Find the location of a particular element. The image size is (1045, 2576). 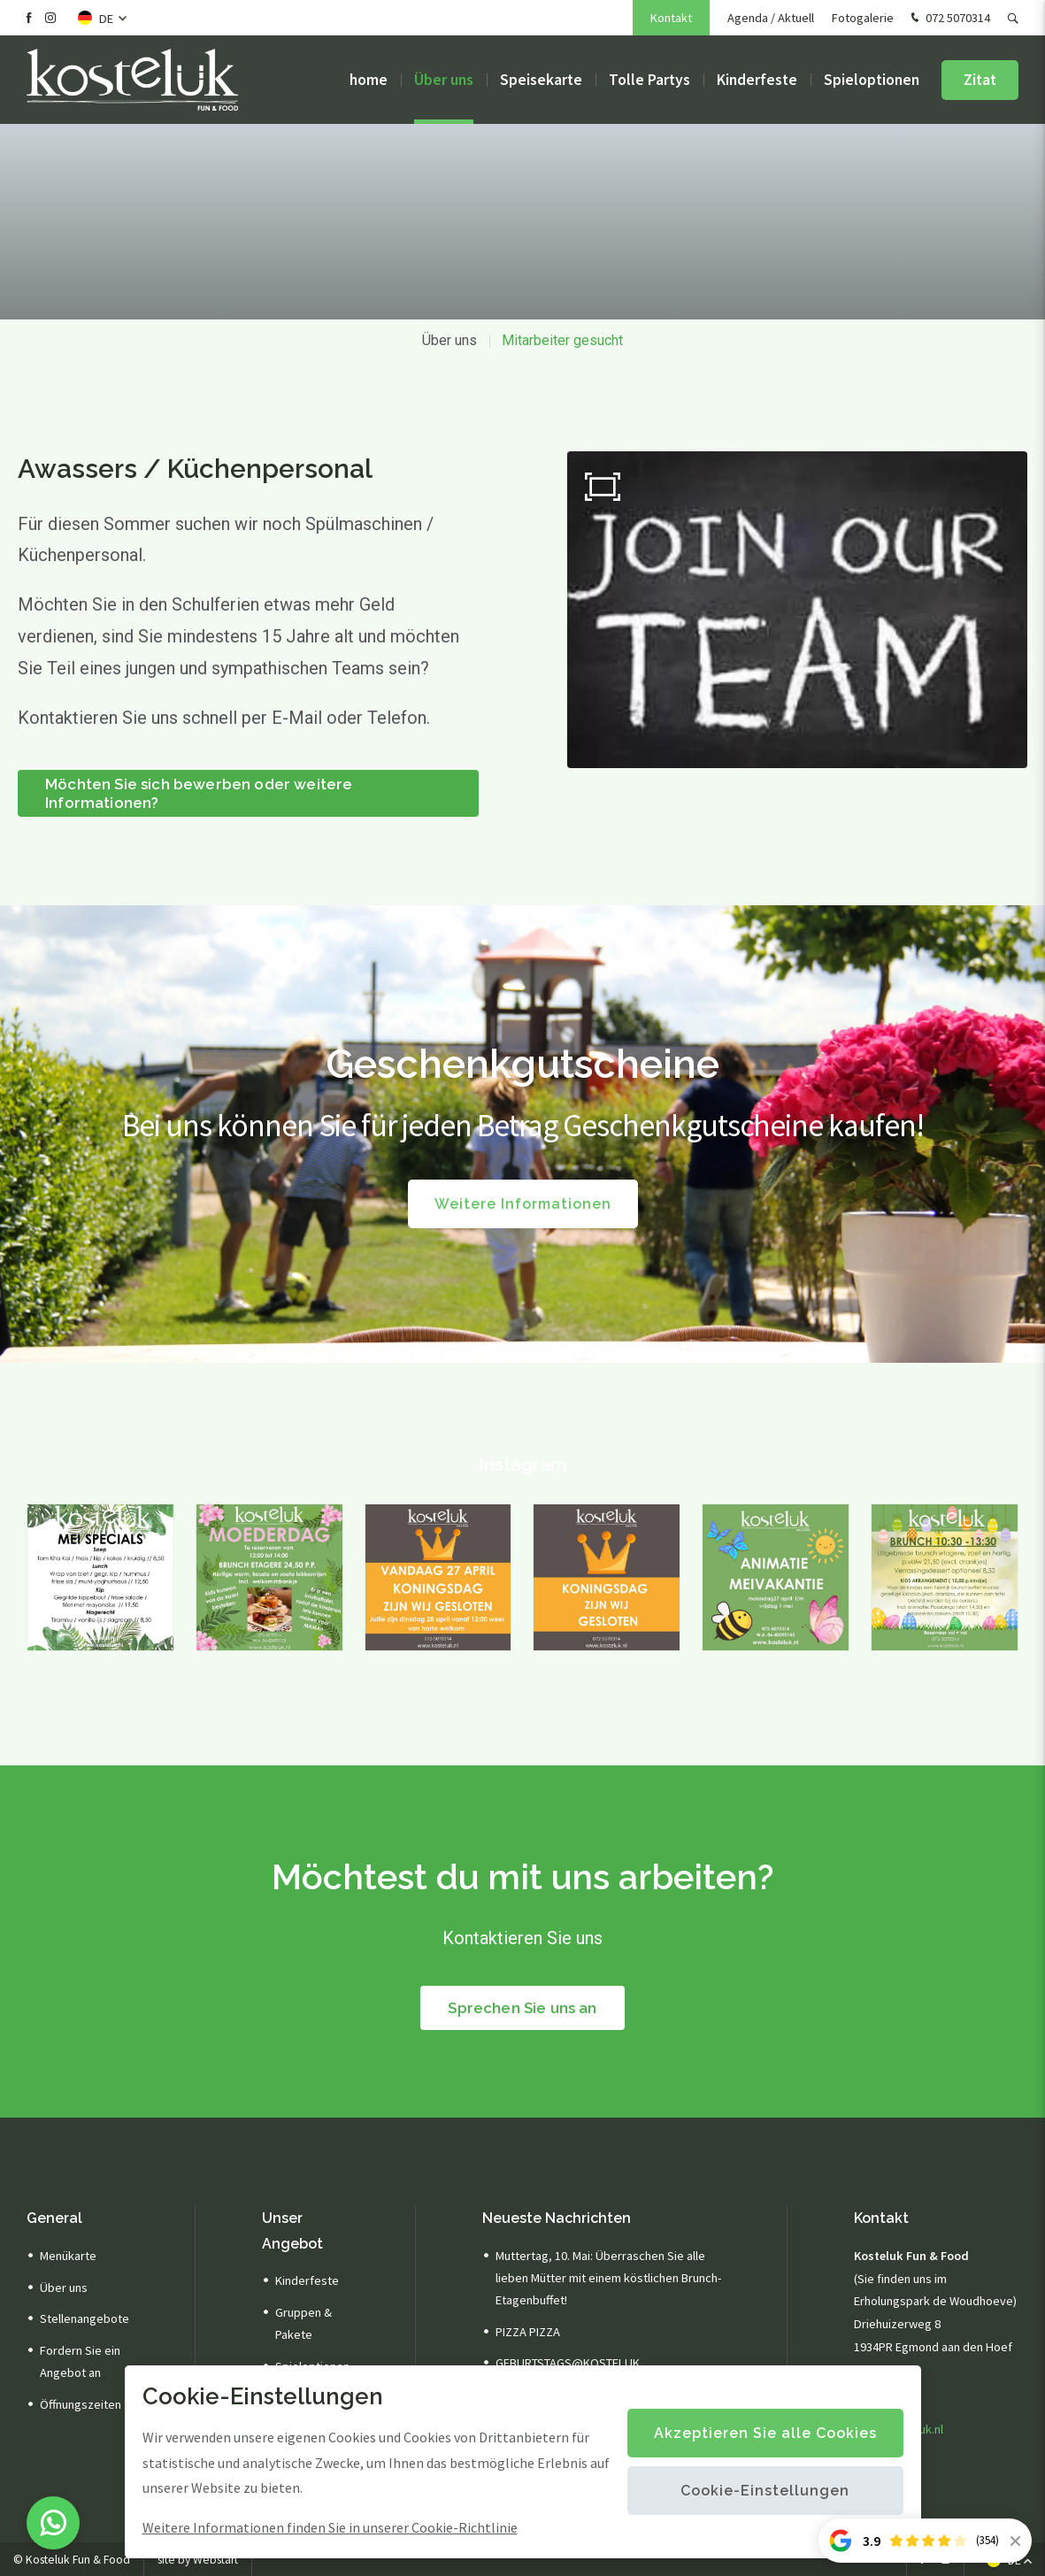

Muttertag, 10. Mai: Überraschen Sie alle lieben Mütter mit einem köstlichen Brunch-Etagenbuffet! is located at coordinates (608, 2278).